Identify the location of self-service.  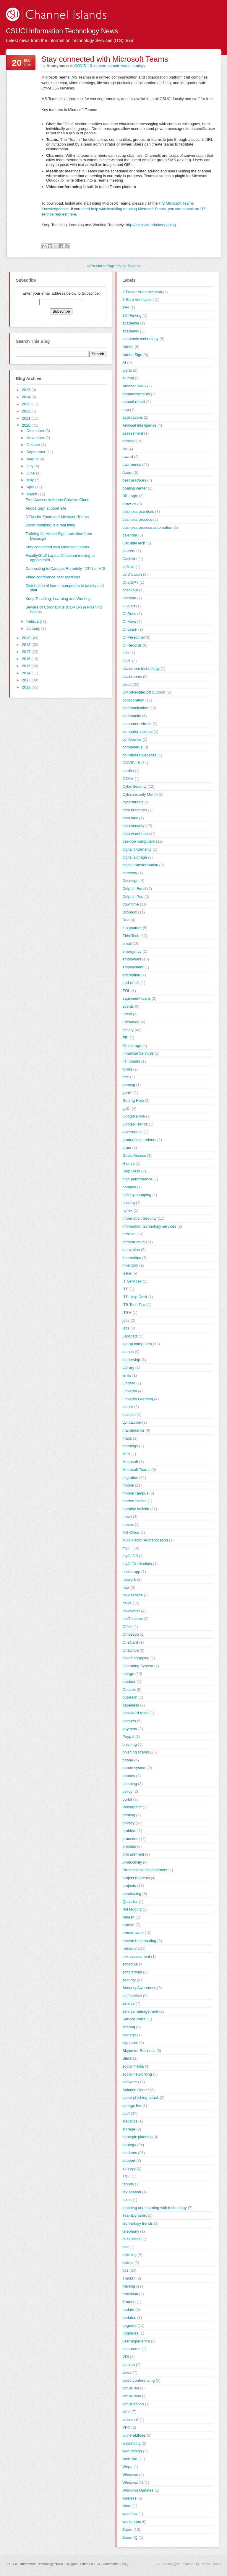
(132, 1995).